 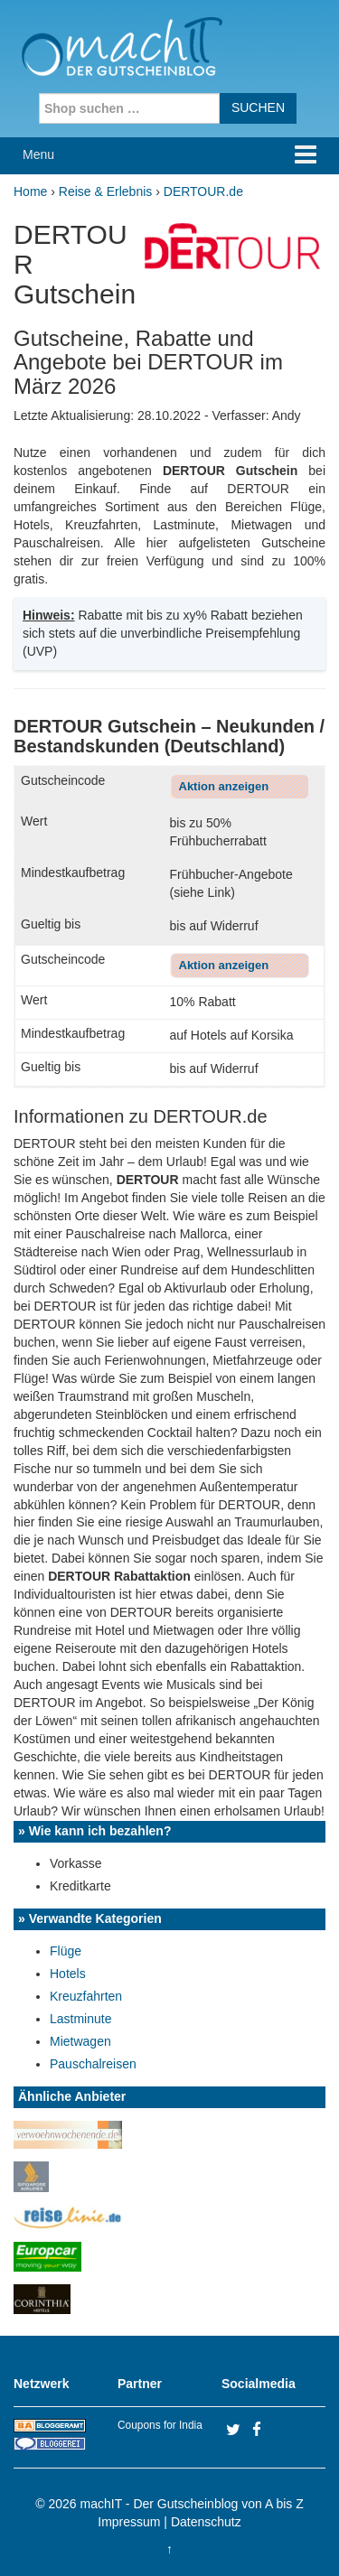 What do you see at coordinates (86, 1996) in the screenshot?
I see `Kreuzfahrten` at bounding box center [86, 1996].